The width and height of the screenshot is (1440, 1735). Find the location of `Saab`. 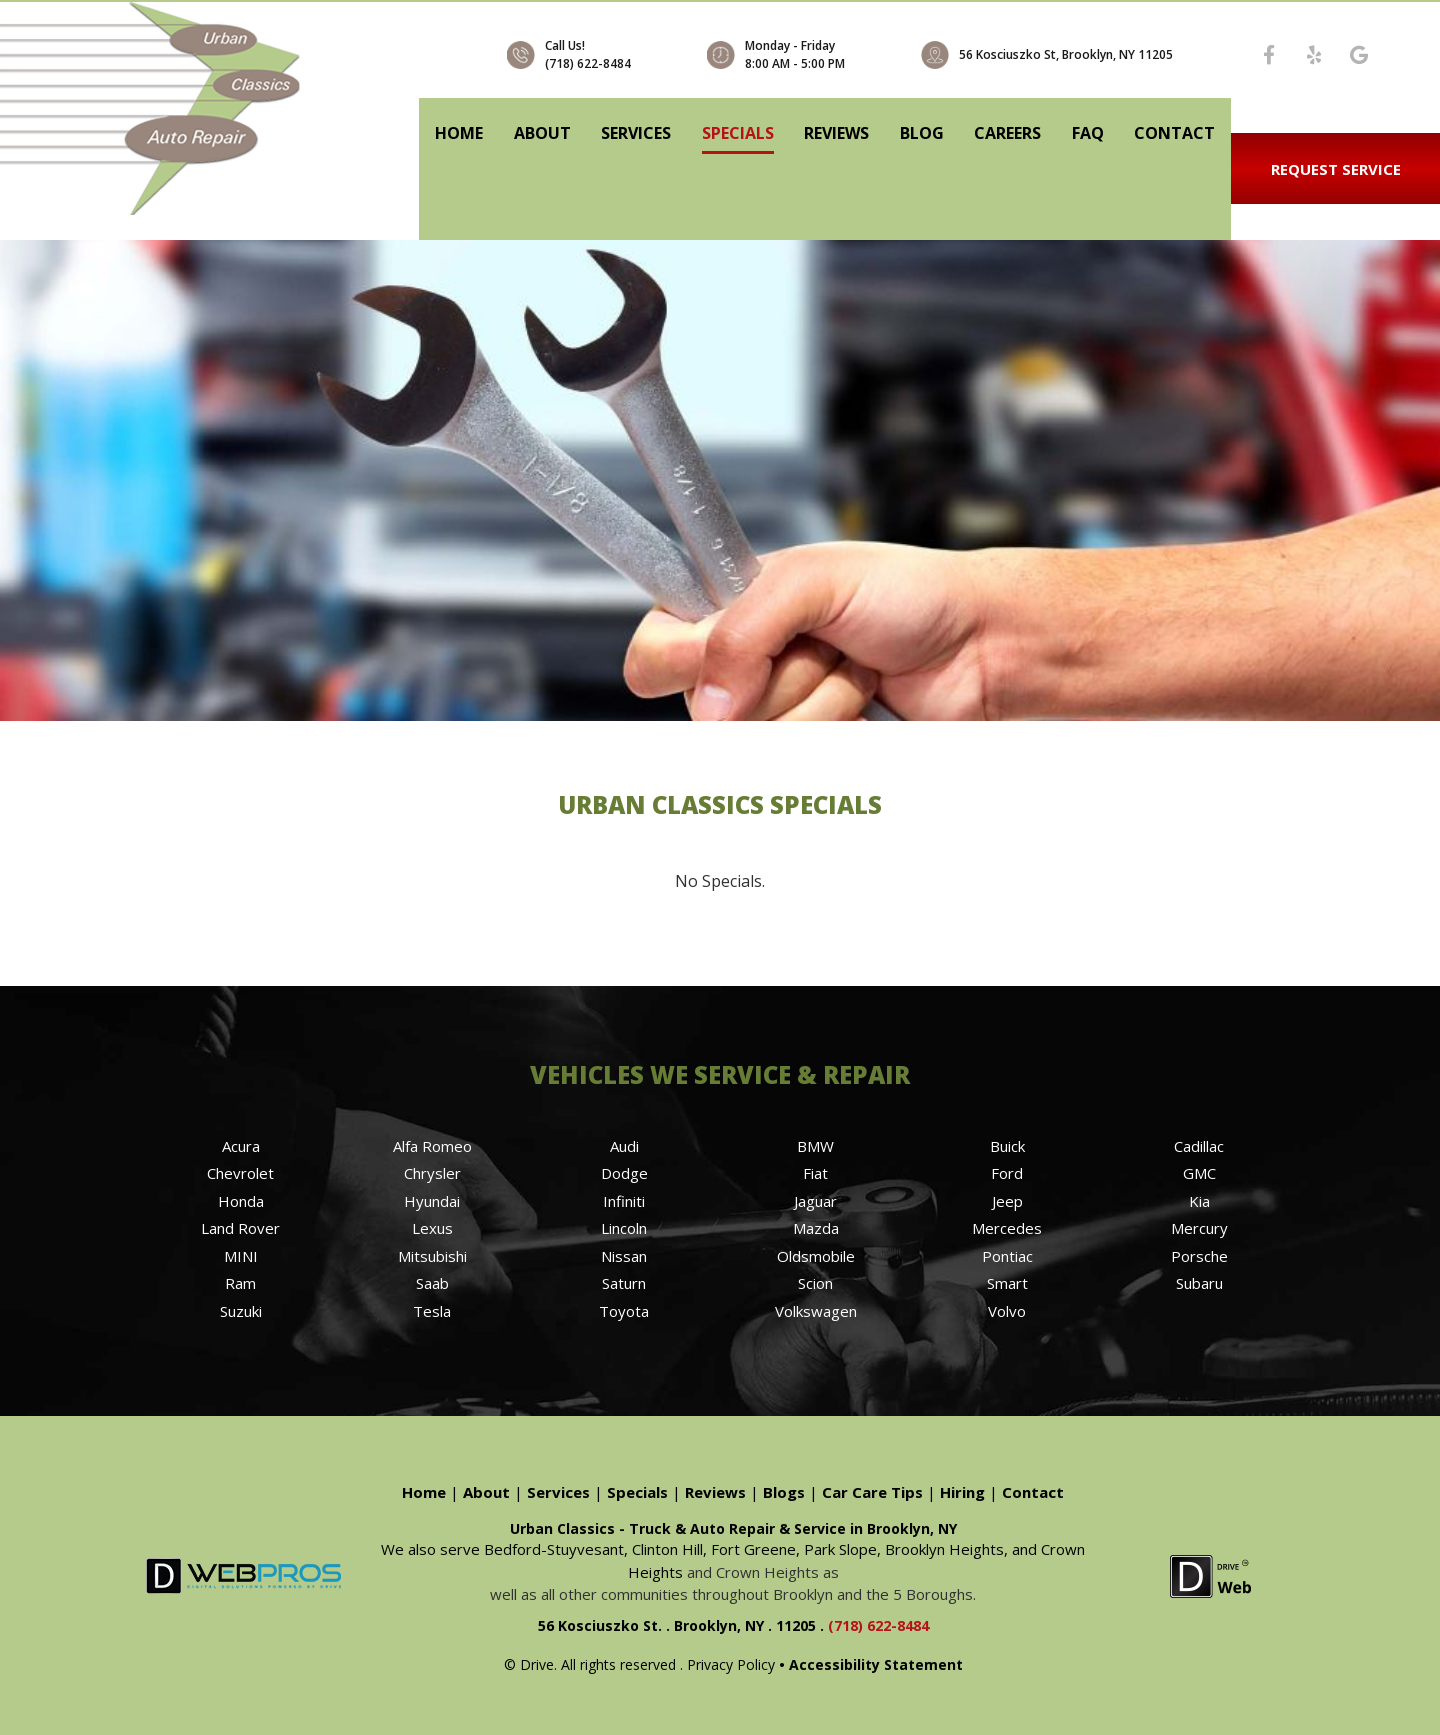

Saab is located at coordinates (432, 1283).